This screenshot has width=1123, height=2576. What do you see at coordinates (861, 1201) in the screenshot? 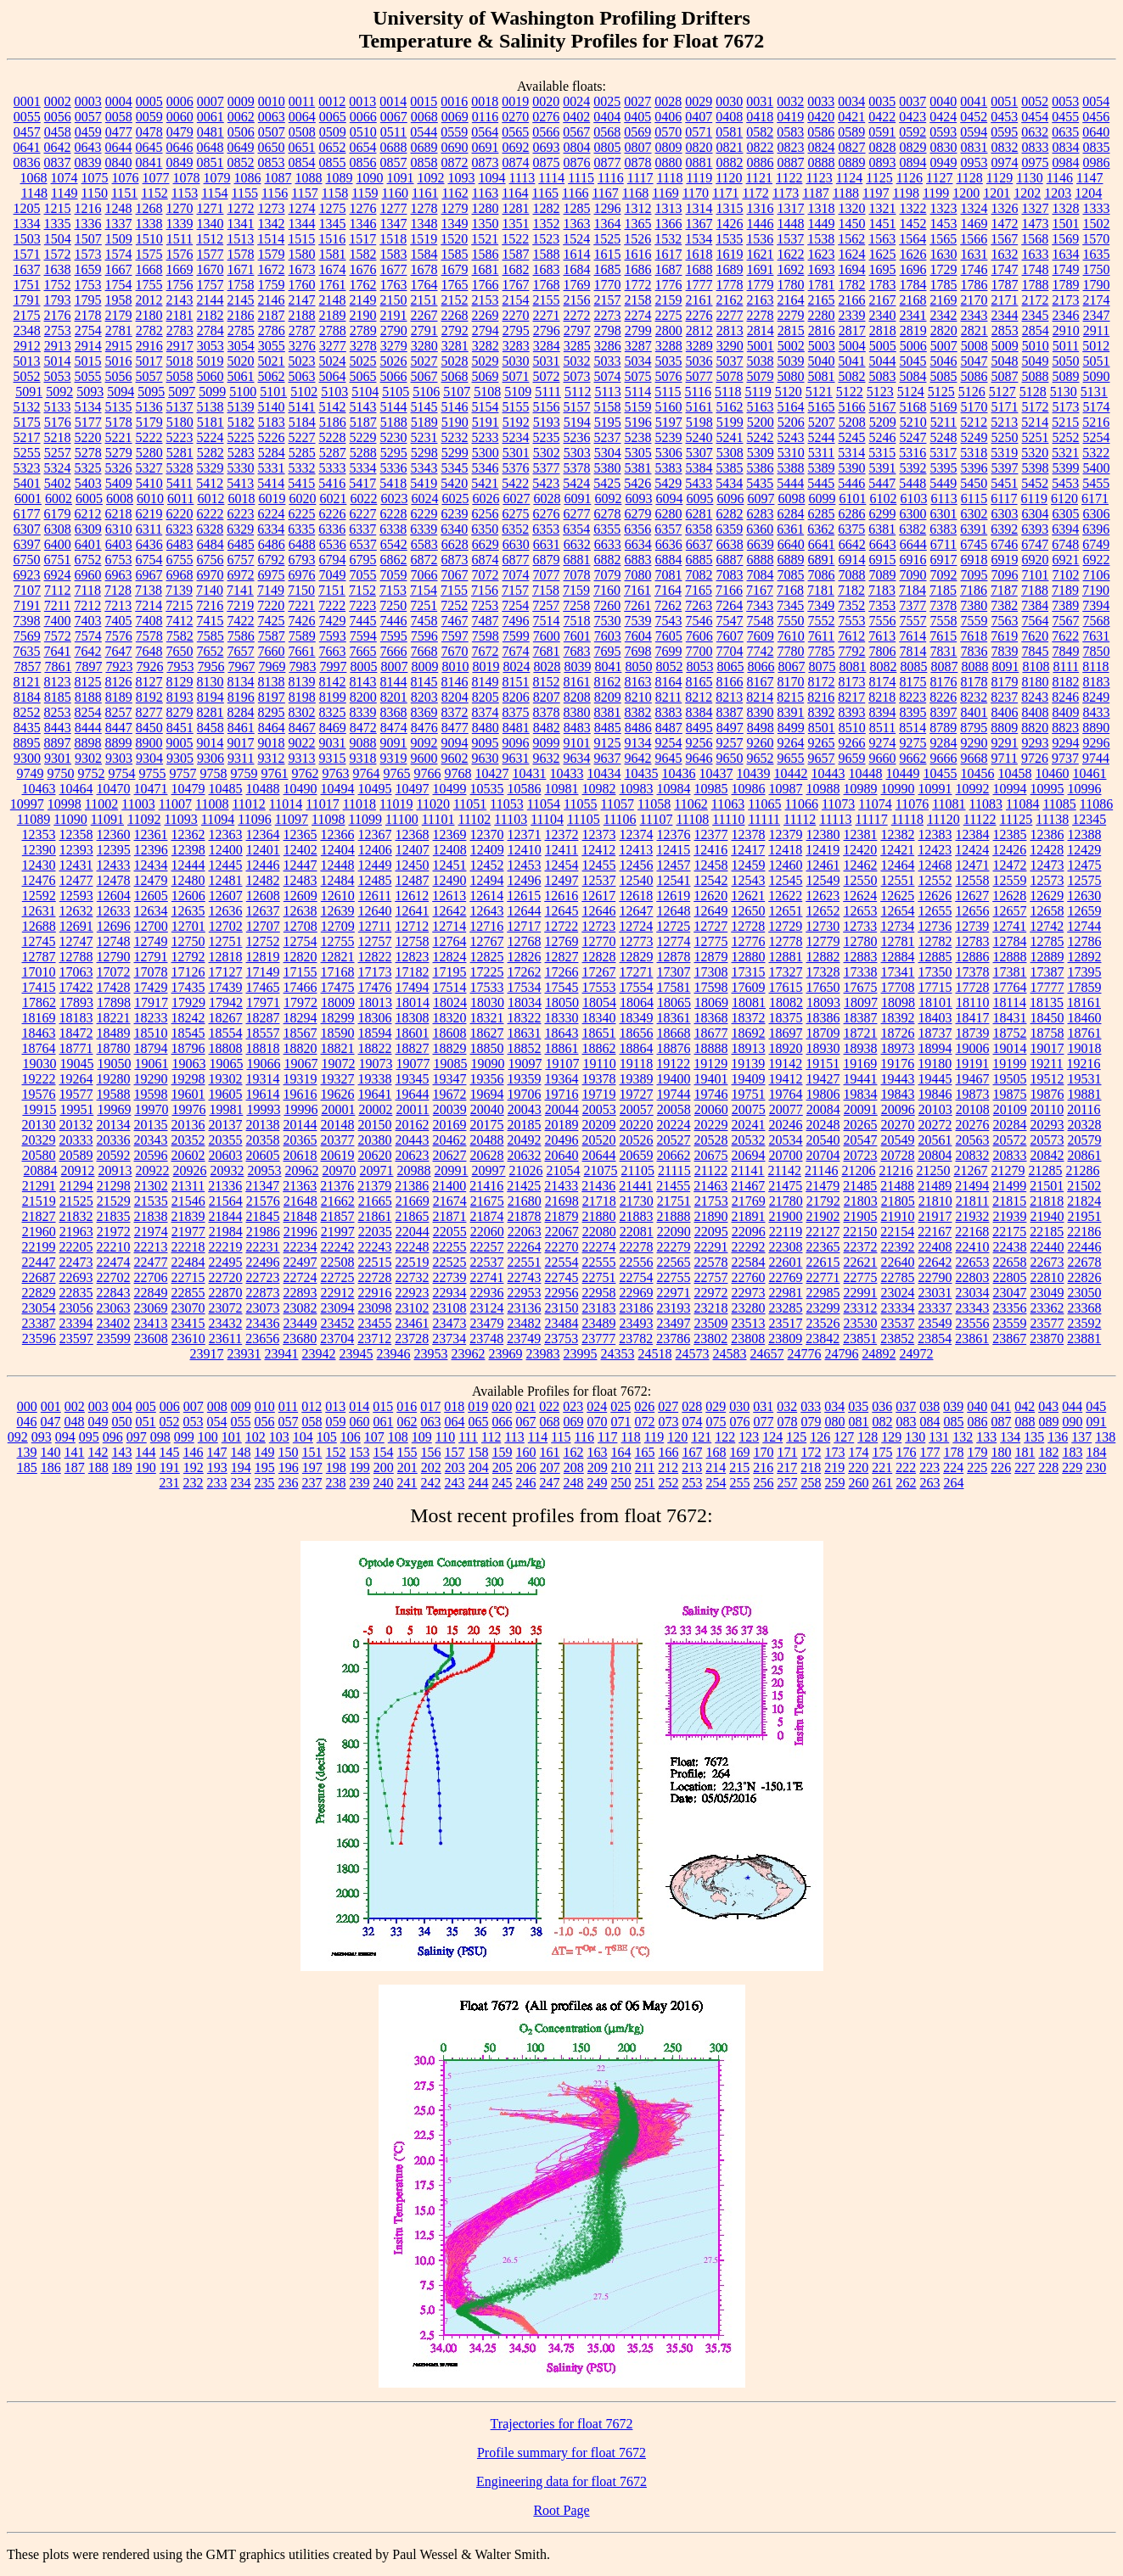
I see `21803` at bounding box center [861, 1201].